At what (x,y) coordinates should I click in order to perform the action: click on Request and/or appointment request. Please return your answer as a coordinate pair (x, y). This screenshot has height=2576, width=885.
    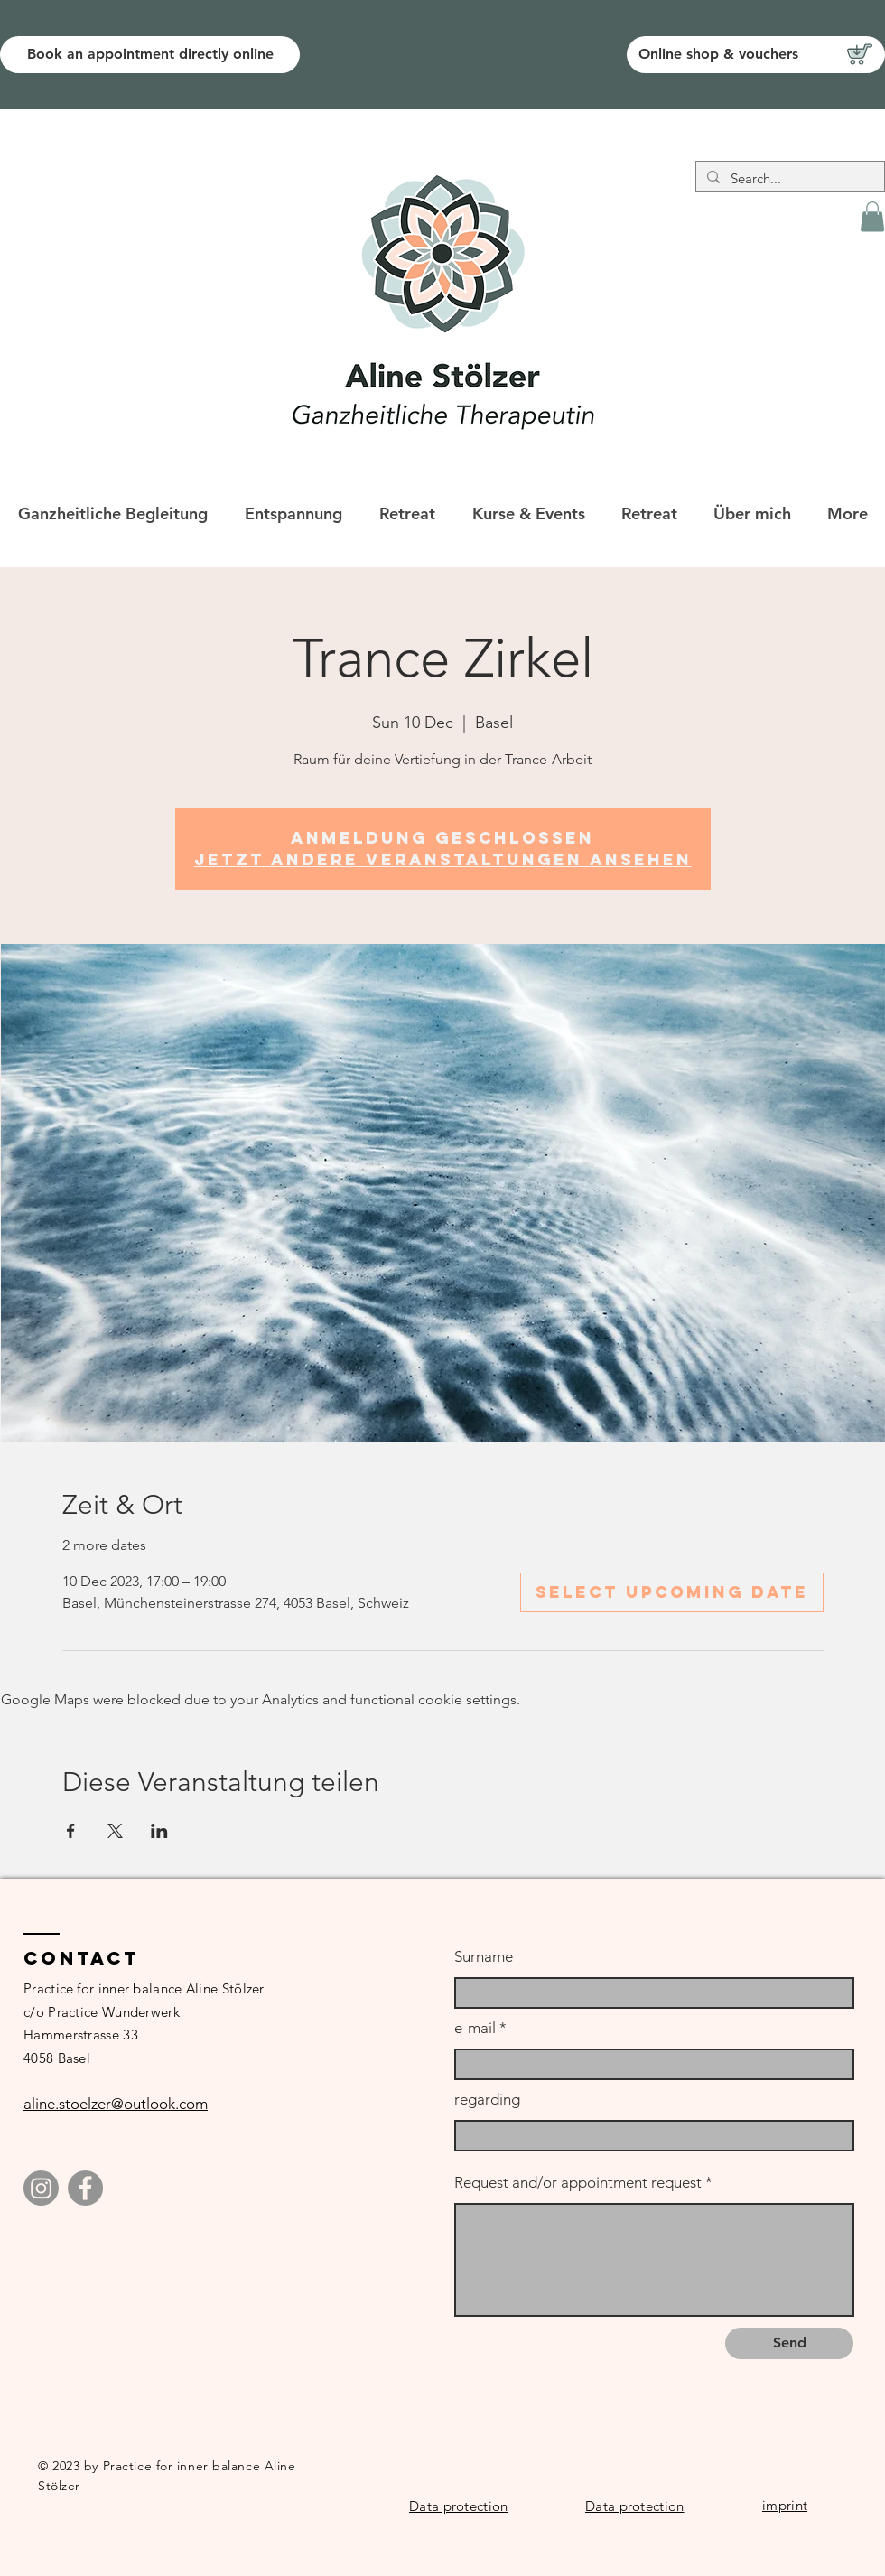
    Looking at the image, I should click on (578, 2182).